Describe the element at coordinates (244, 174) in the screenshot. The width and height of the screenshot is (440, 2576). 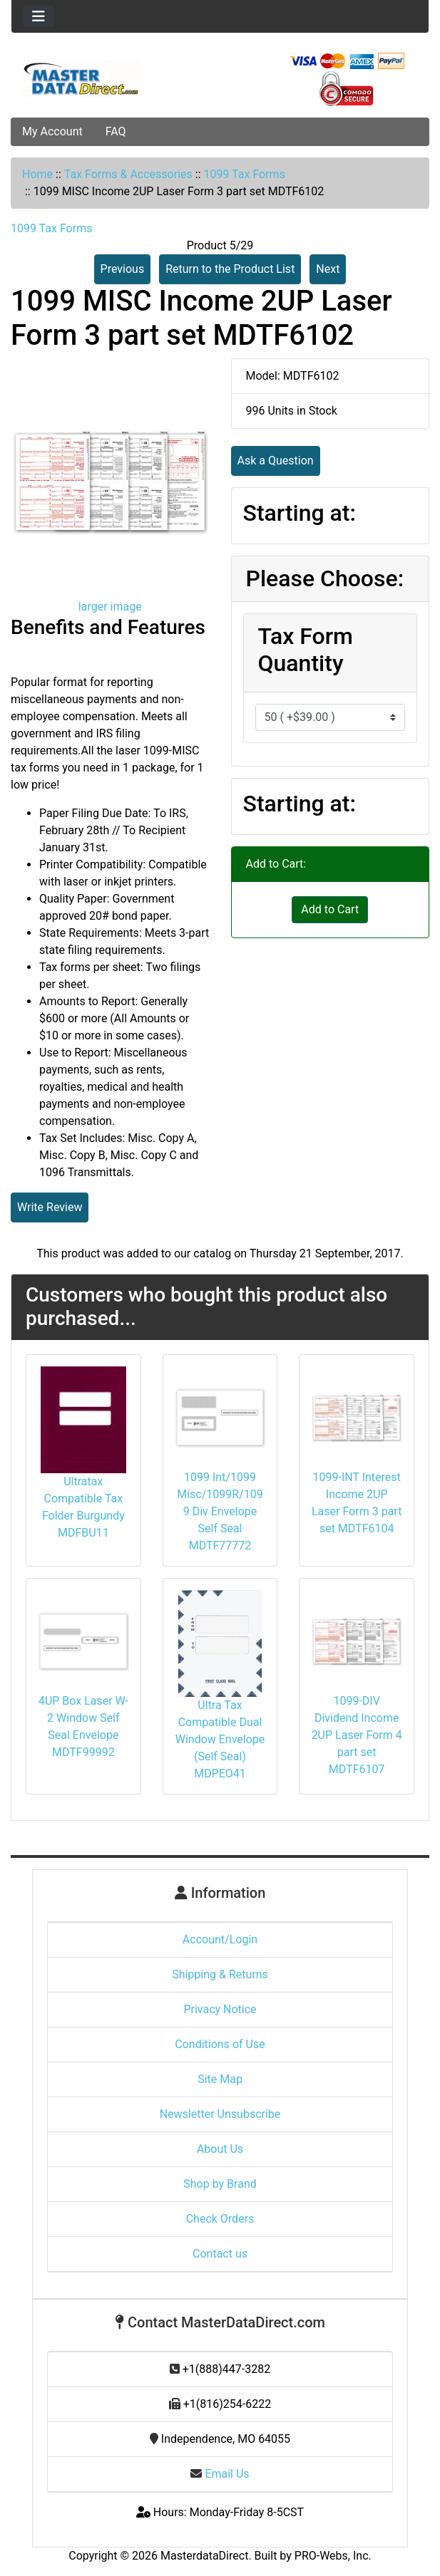
I see `1099 Tax Forms` at that location.